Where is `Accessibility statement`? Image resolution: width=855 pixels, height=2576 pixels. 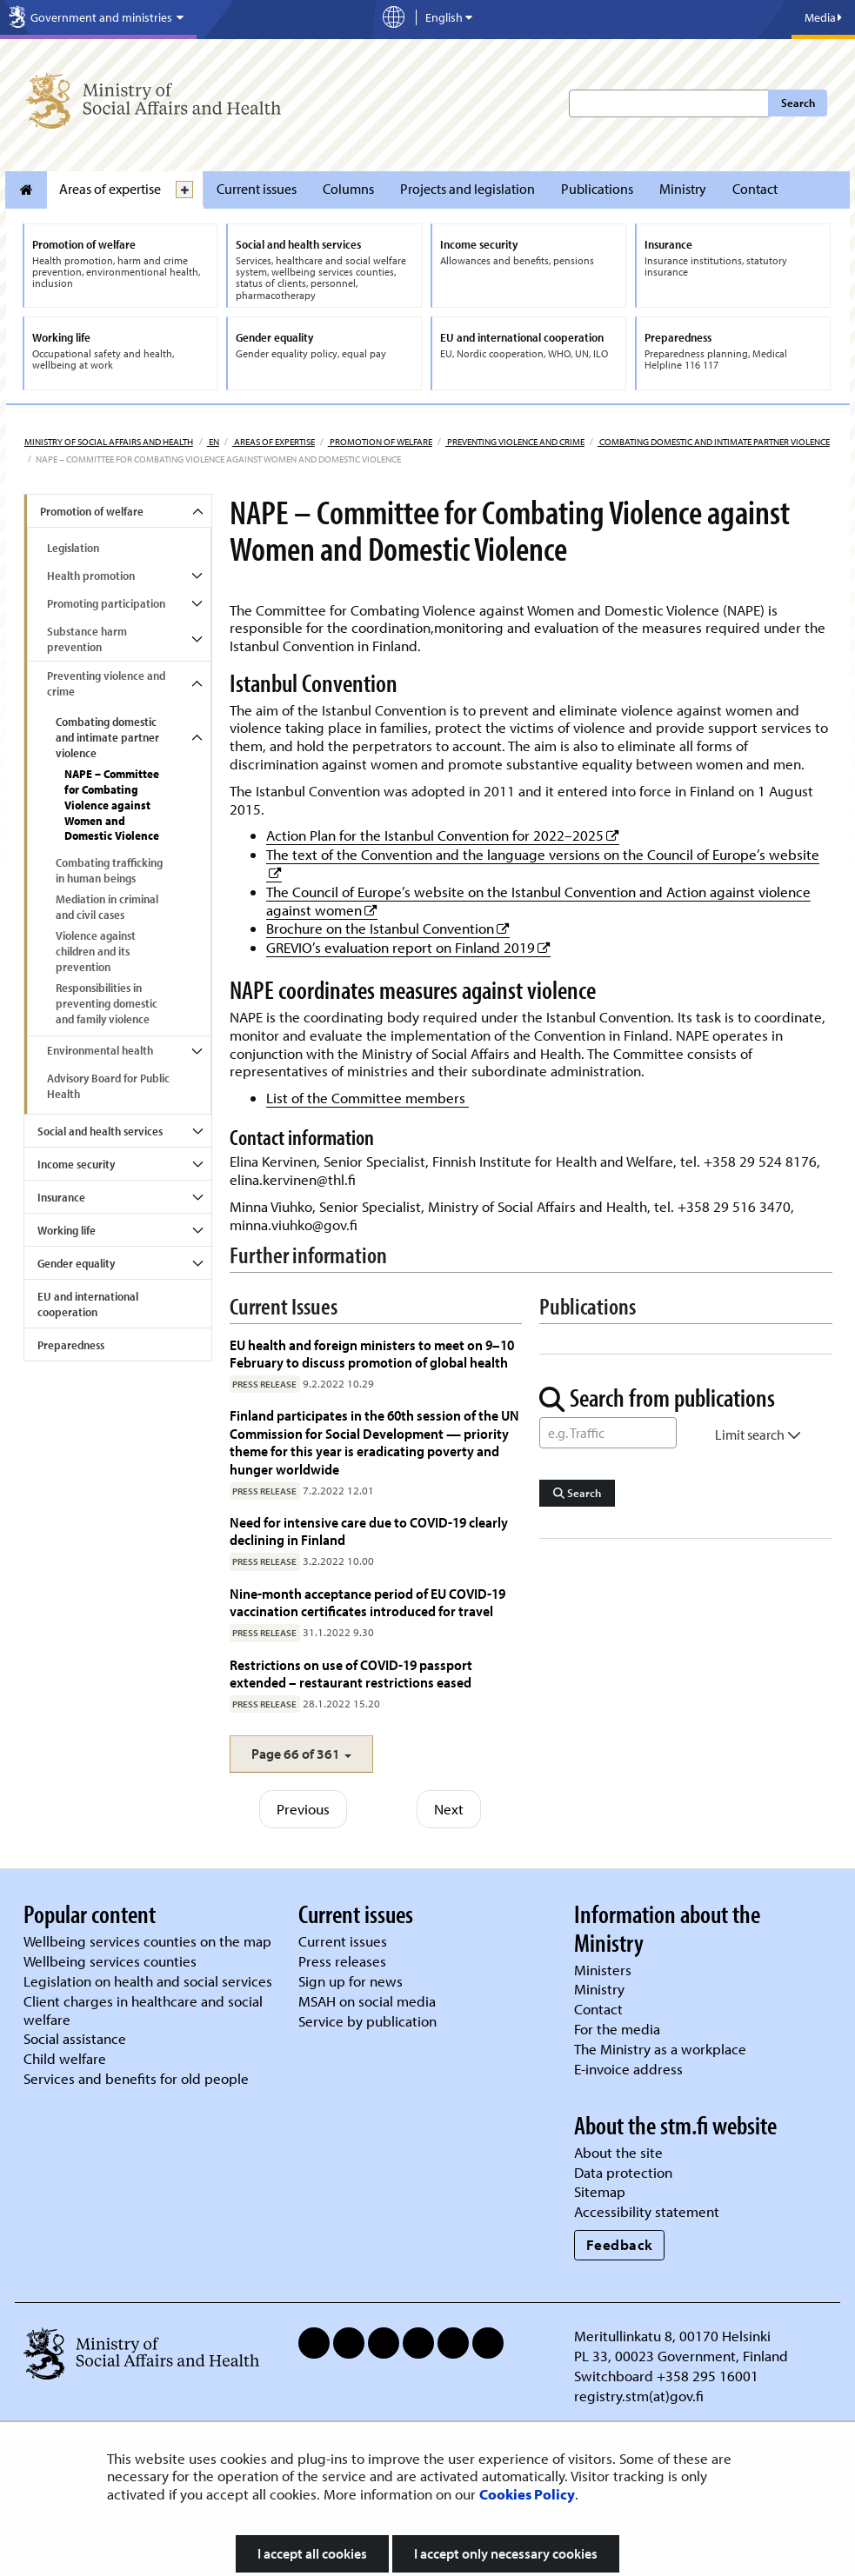
Accessibility statement is located at coordinates (646, 2211).